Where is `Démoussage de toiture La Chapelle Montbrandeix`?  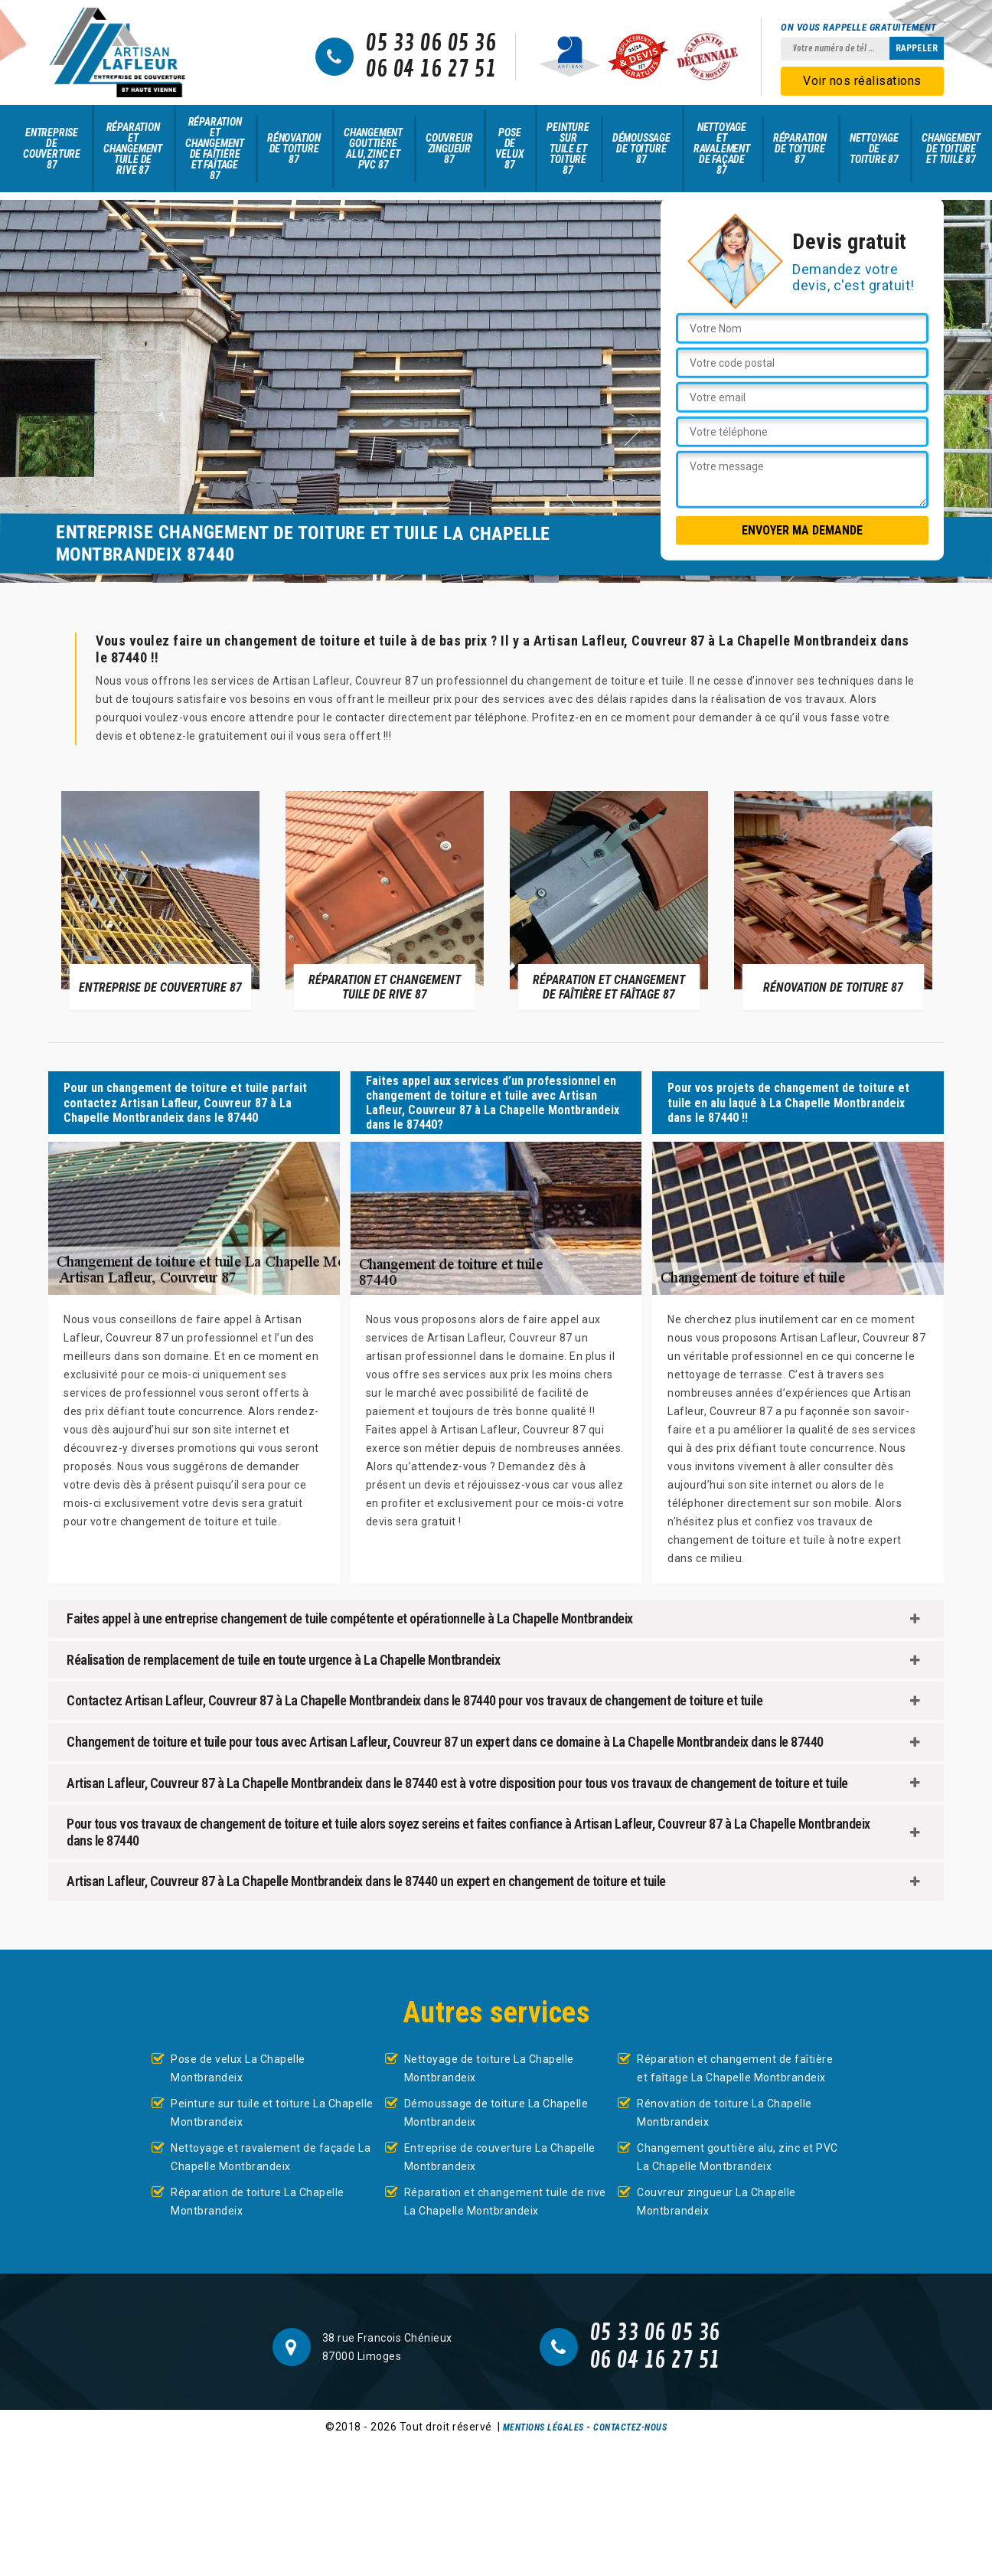
Démoussage de toiture La Chapelle Montbrandeix is located at coordinates (496, 2112).